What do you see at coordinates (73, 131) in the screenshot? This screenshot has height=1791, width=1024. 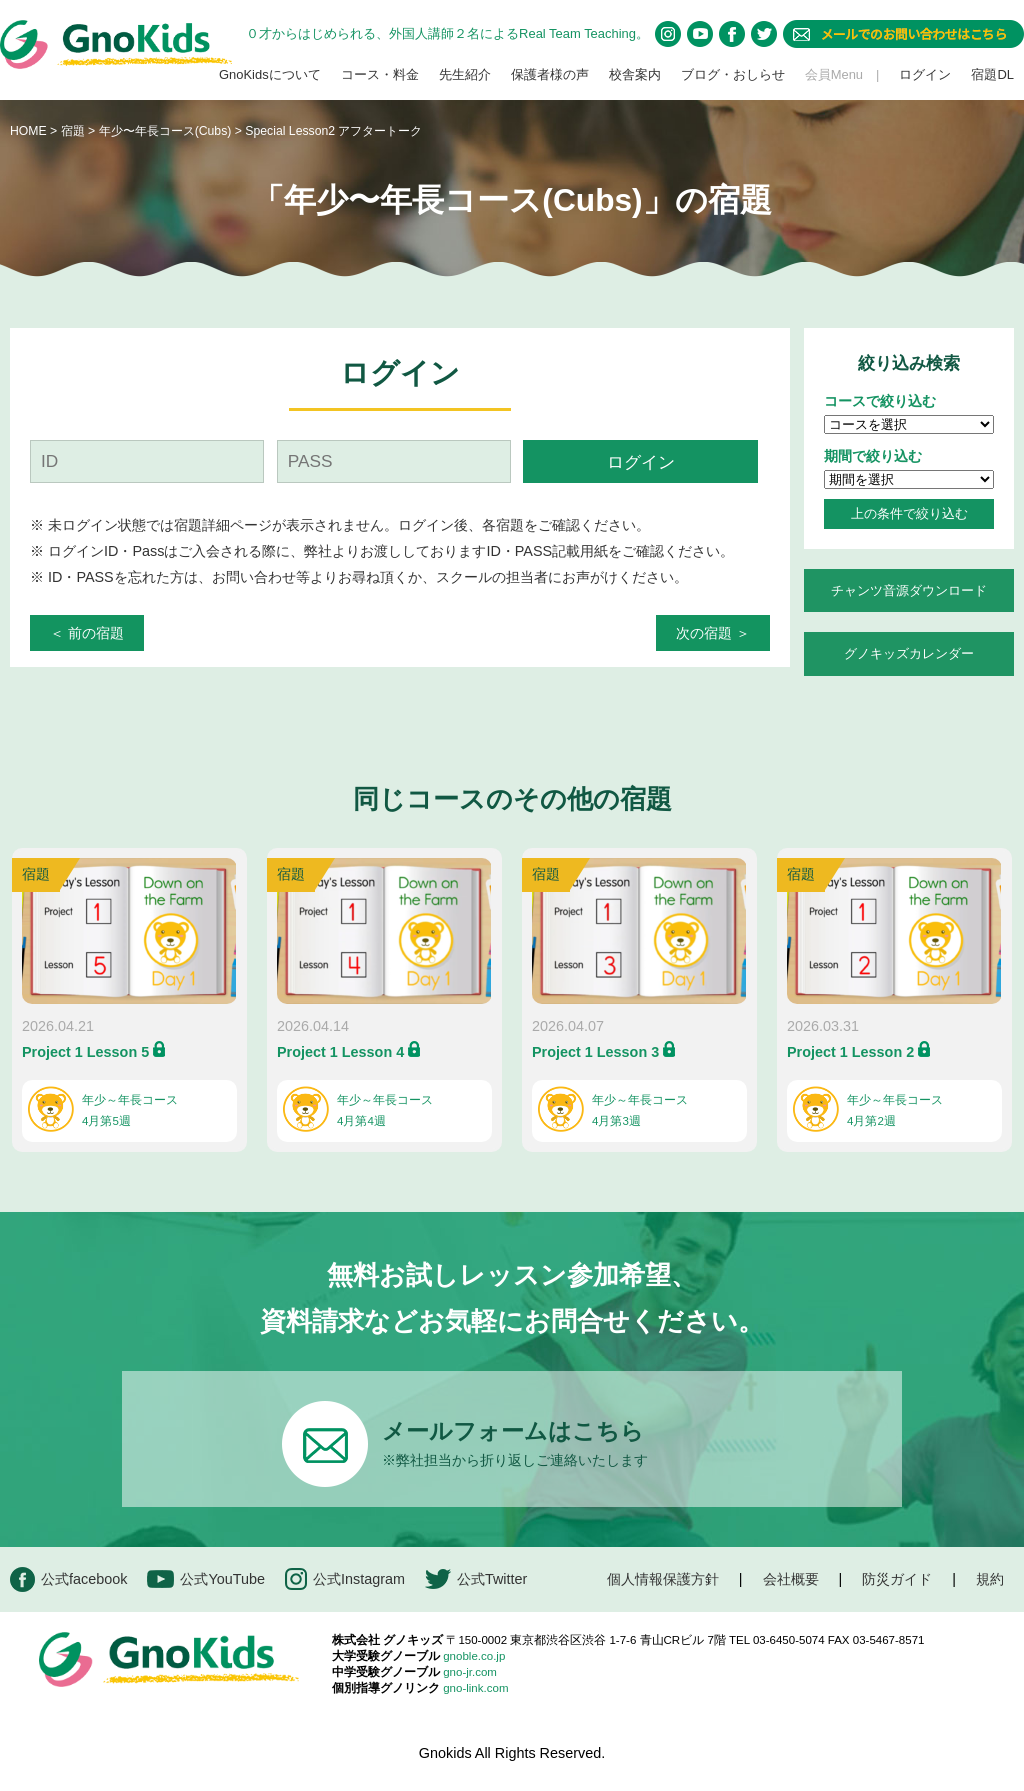 I see `宿題` at bounding box center [73, 131].